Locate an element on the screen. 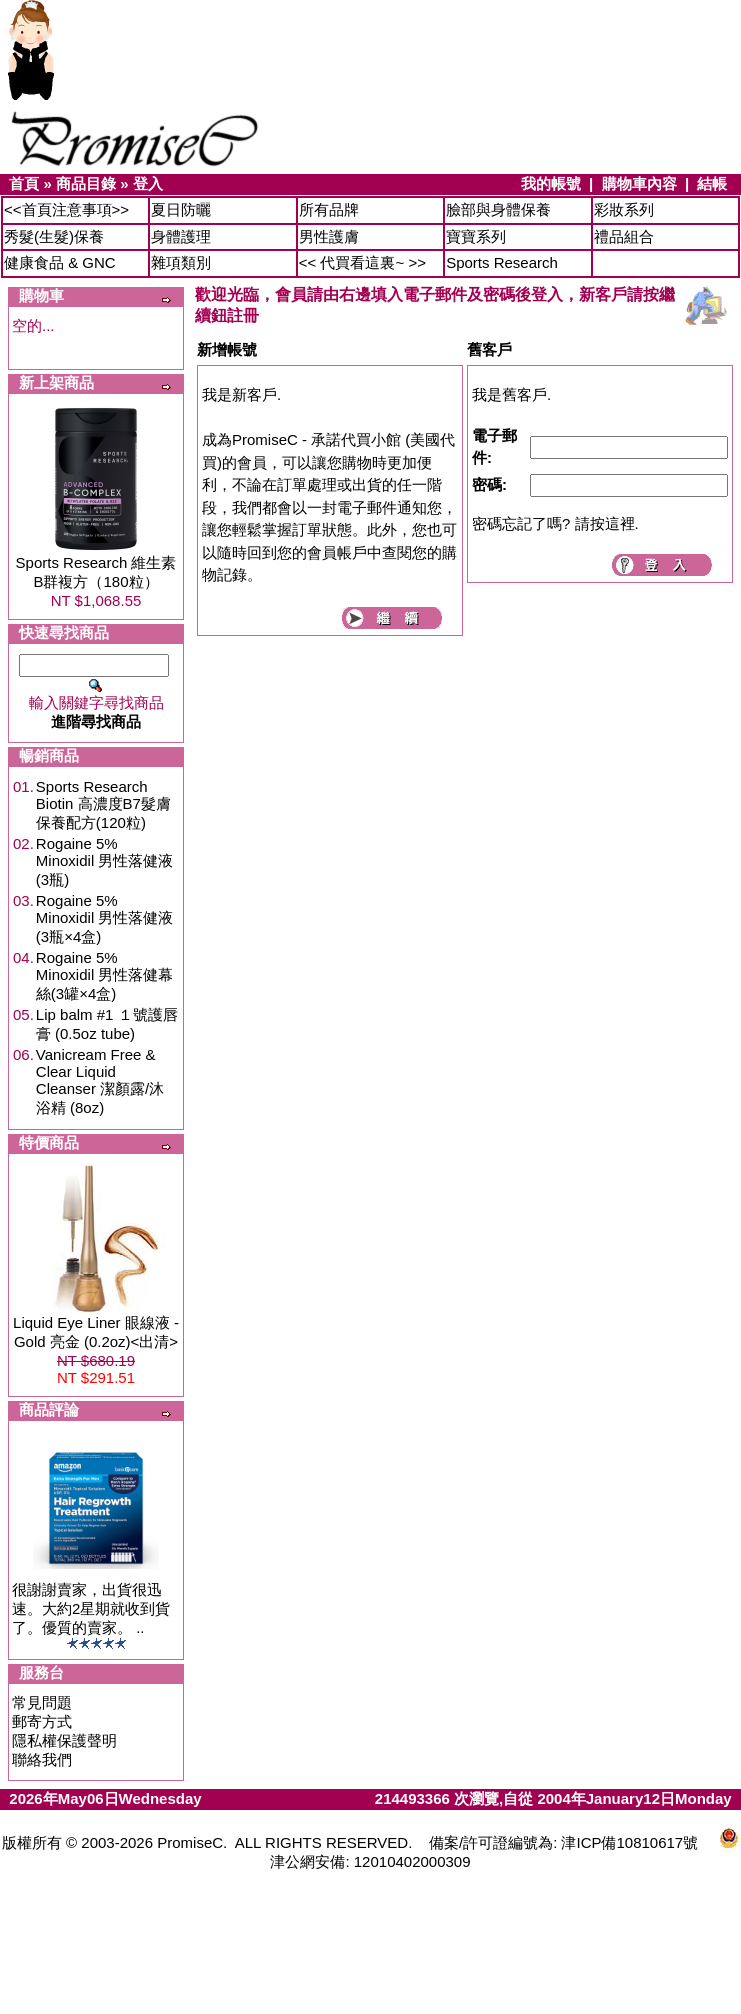 The height and width of the screenshot is (2014, 741). 身體護理 is located at coordinates (181, 236).